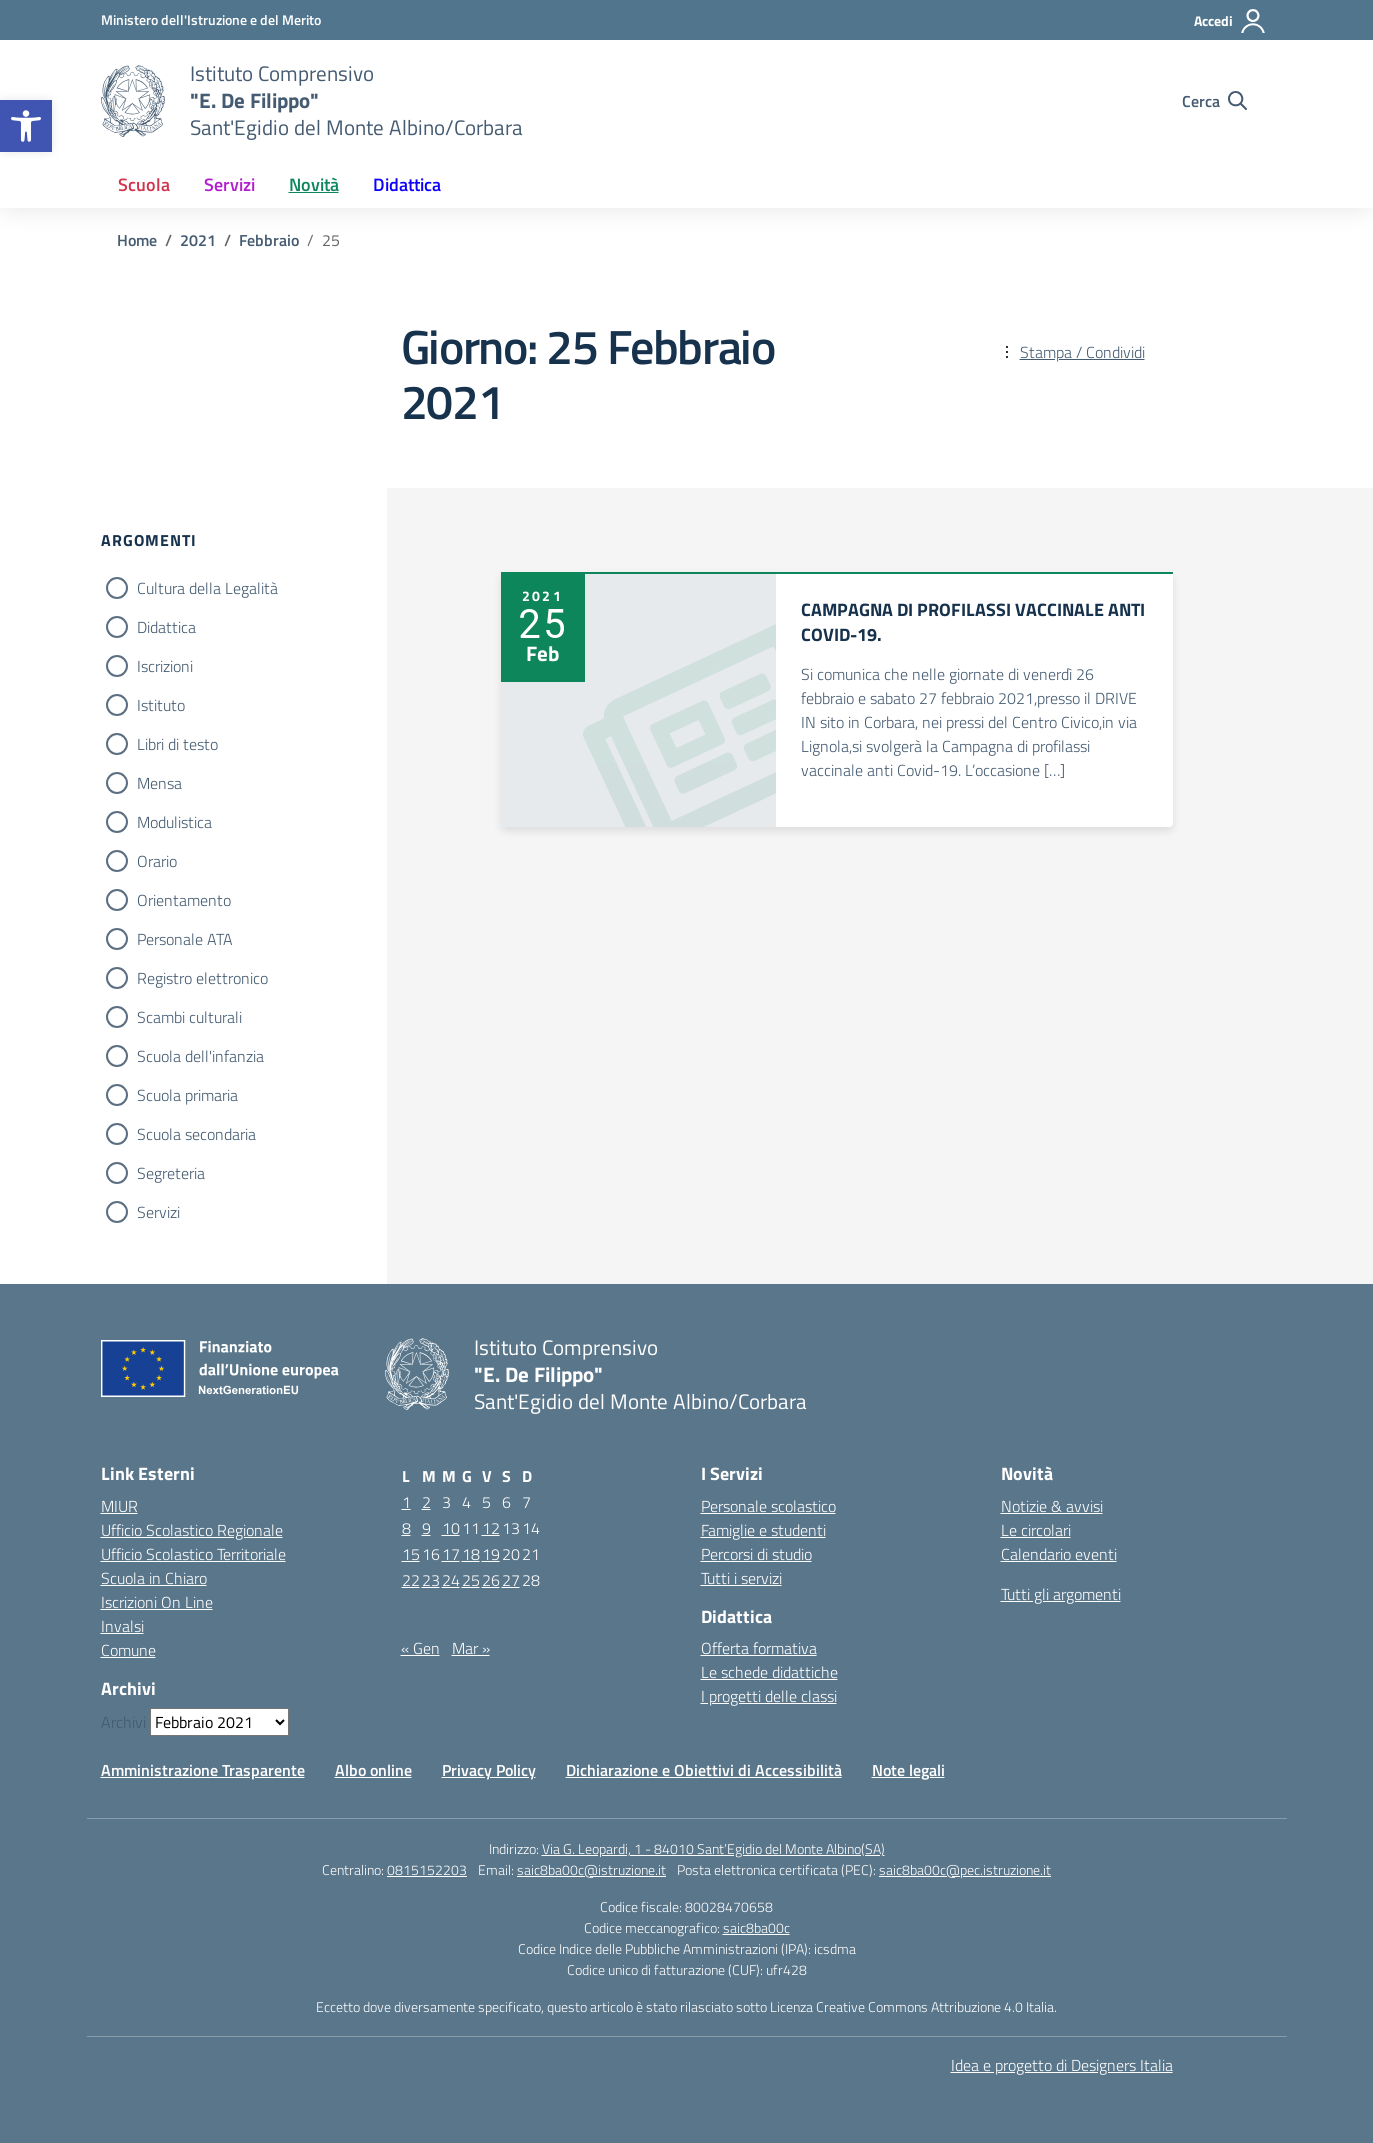  Describe the element at coordinates (426, 1502) in the screenshot. I see `2 [Articoli pubblicati in 2 February 2021]` at that location.